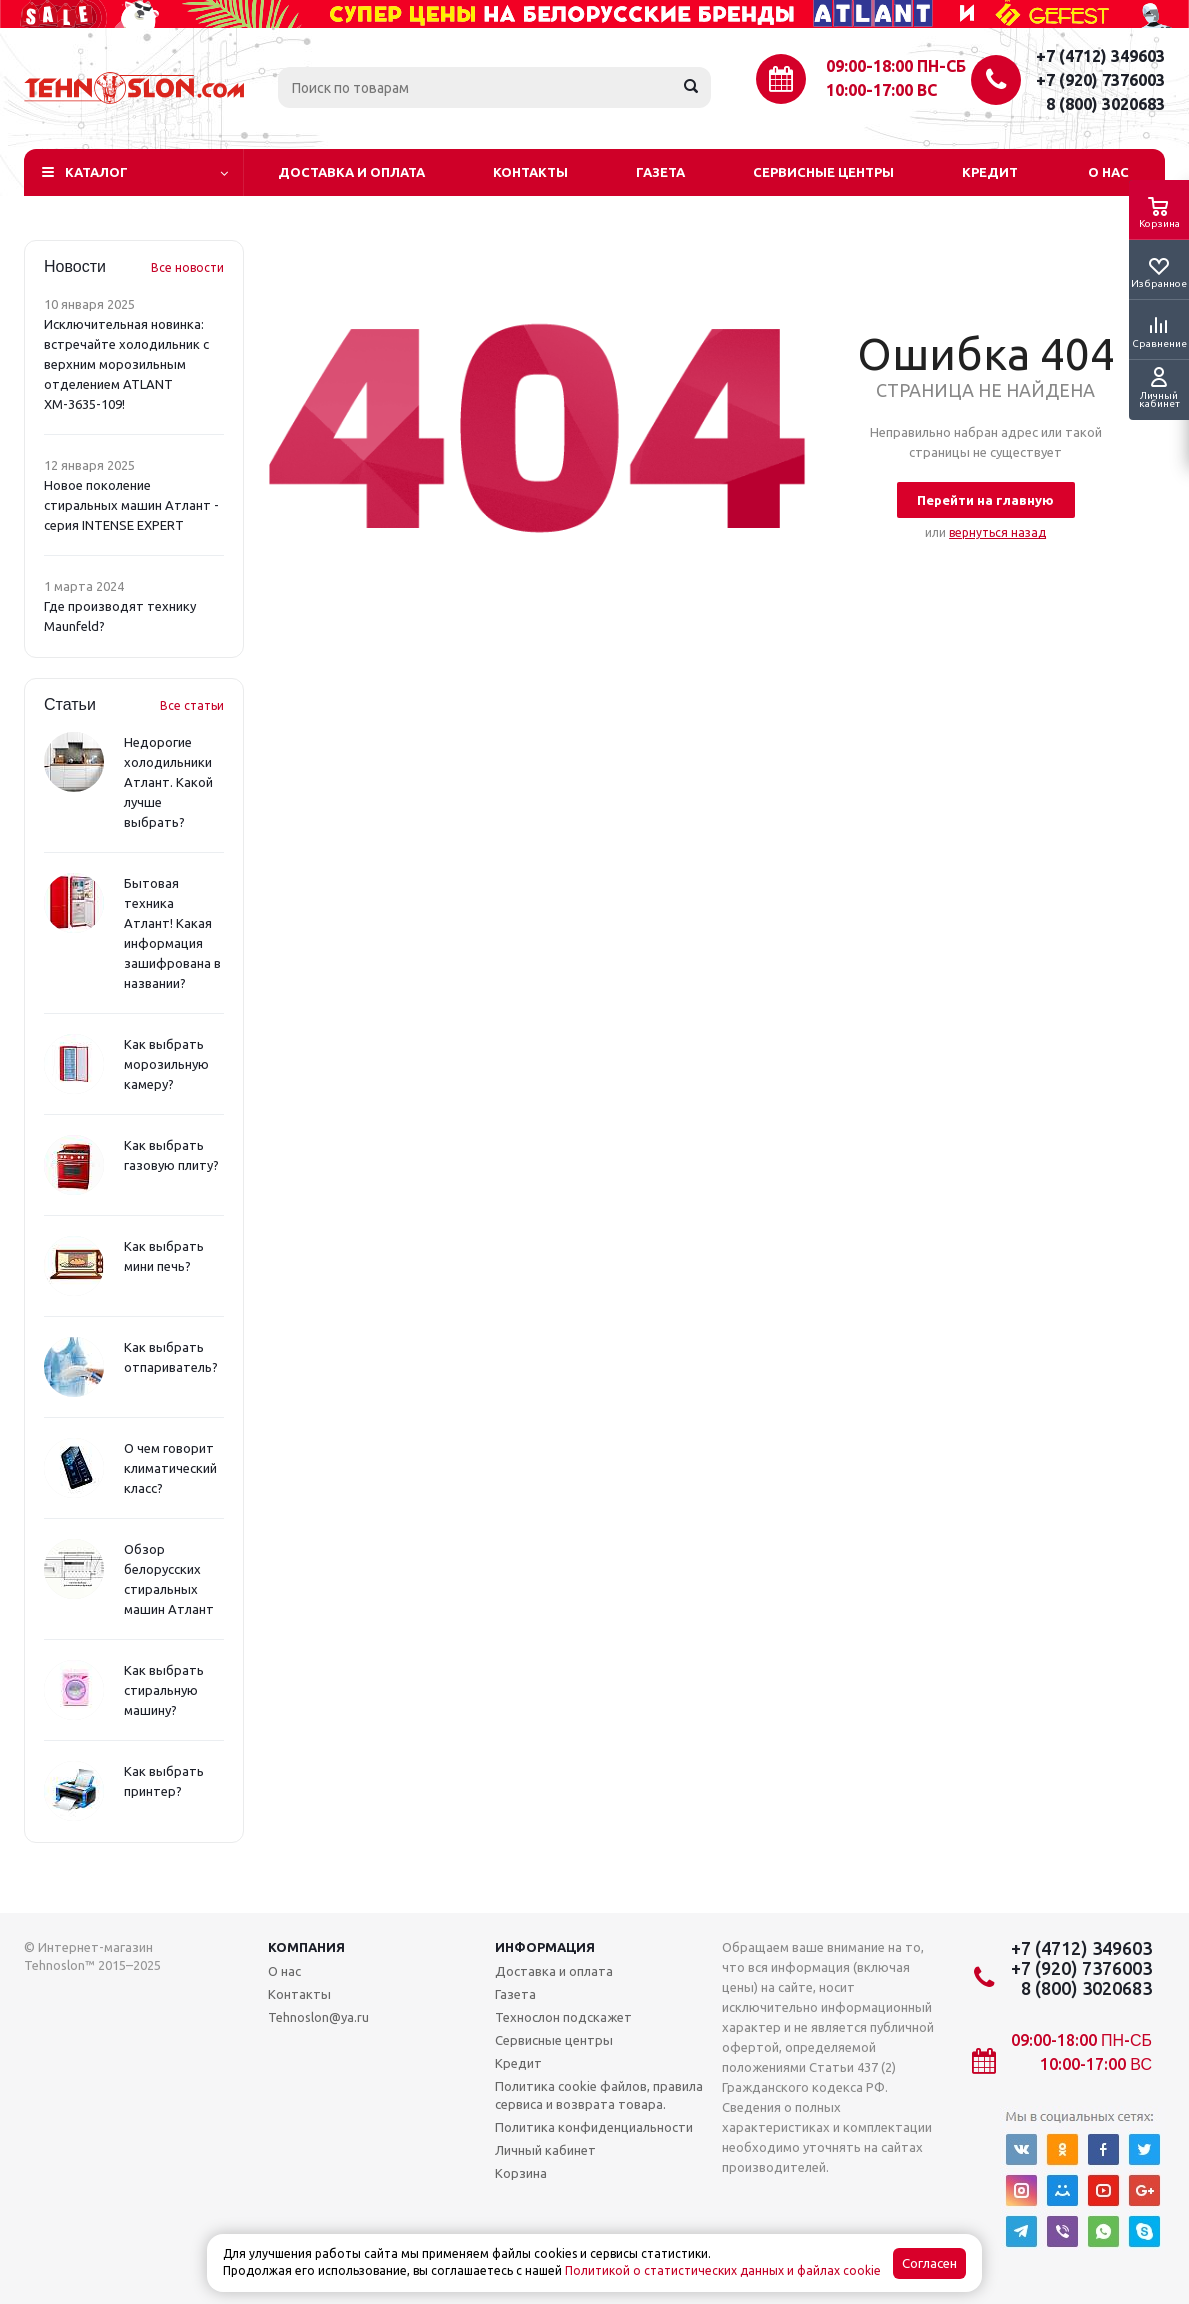 This screenshot has height=2304, width=1189. What do you see at coordinates (131, 505) in the screenshot?
I see `Новое поколение стиральных машин Атлант - серия INTENSE EXPERT` at bounding box center [131, 505].